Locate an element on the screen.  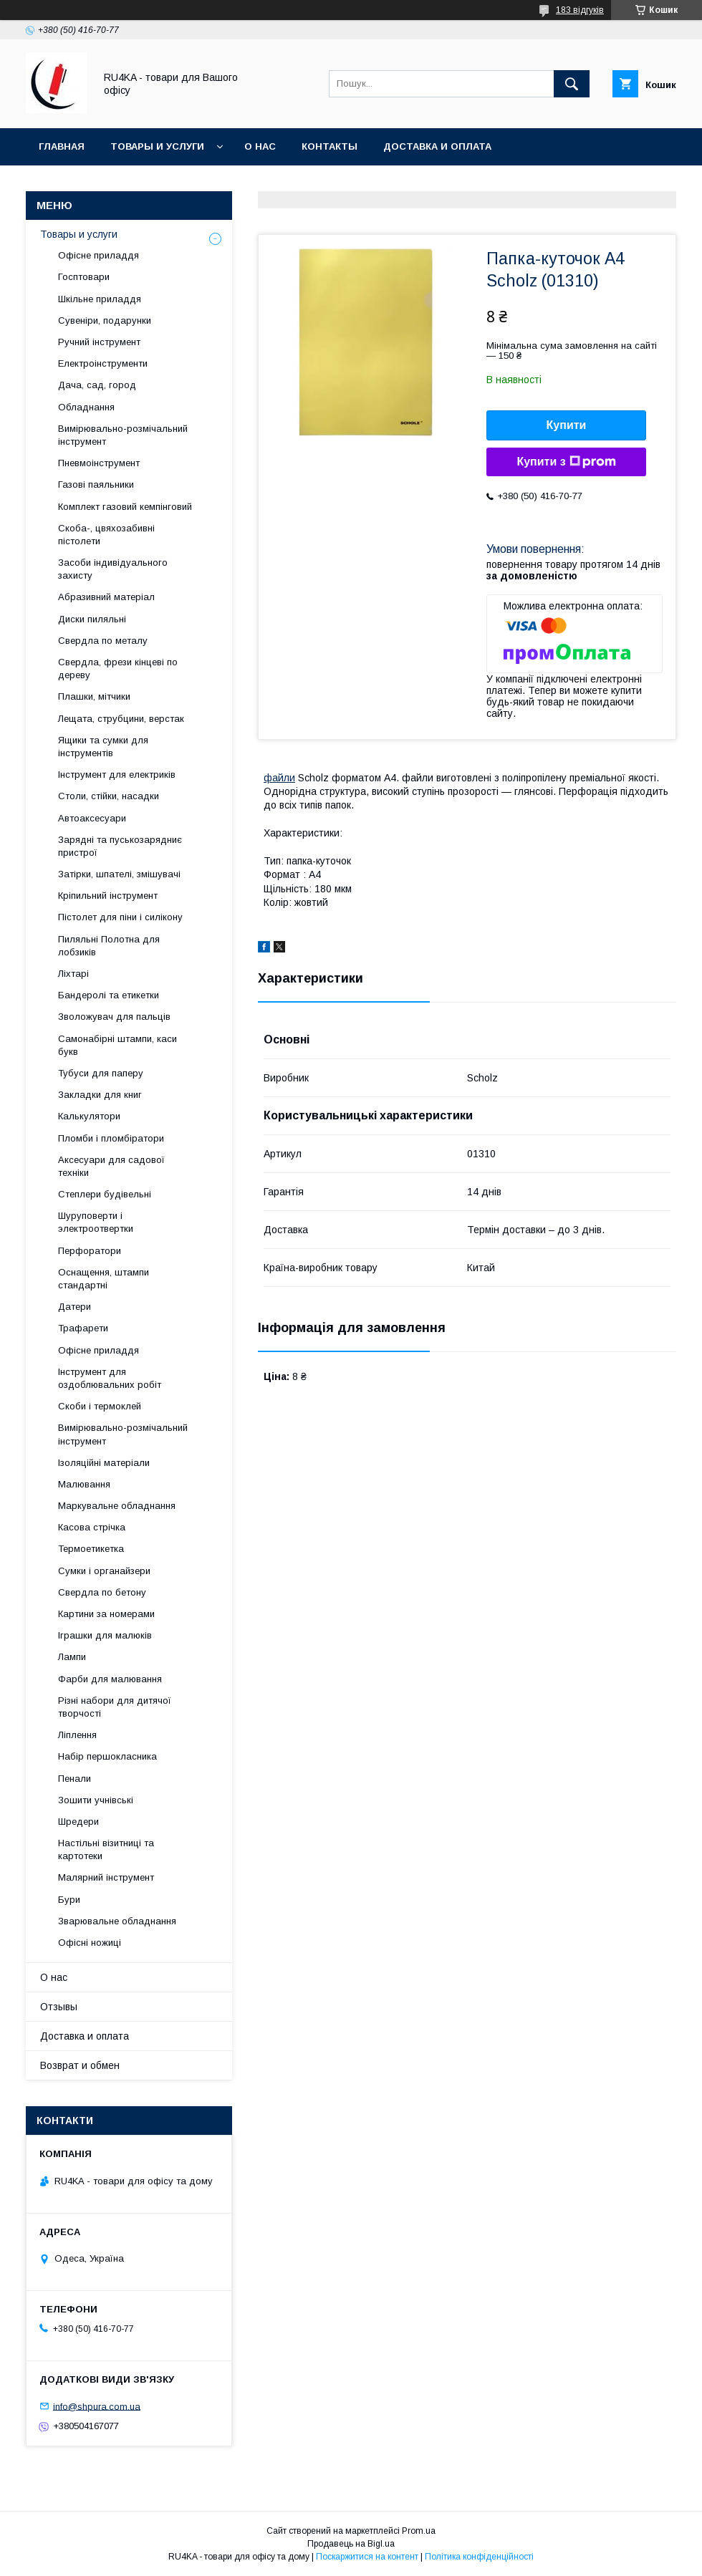
Іграшки для малюків is located at coordinates (105, 1635).